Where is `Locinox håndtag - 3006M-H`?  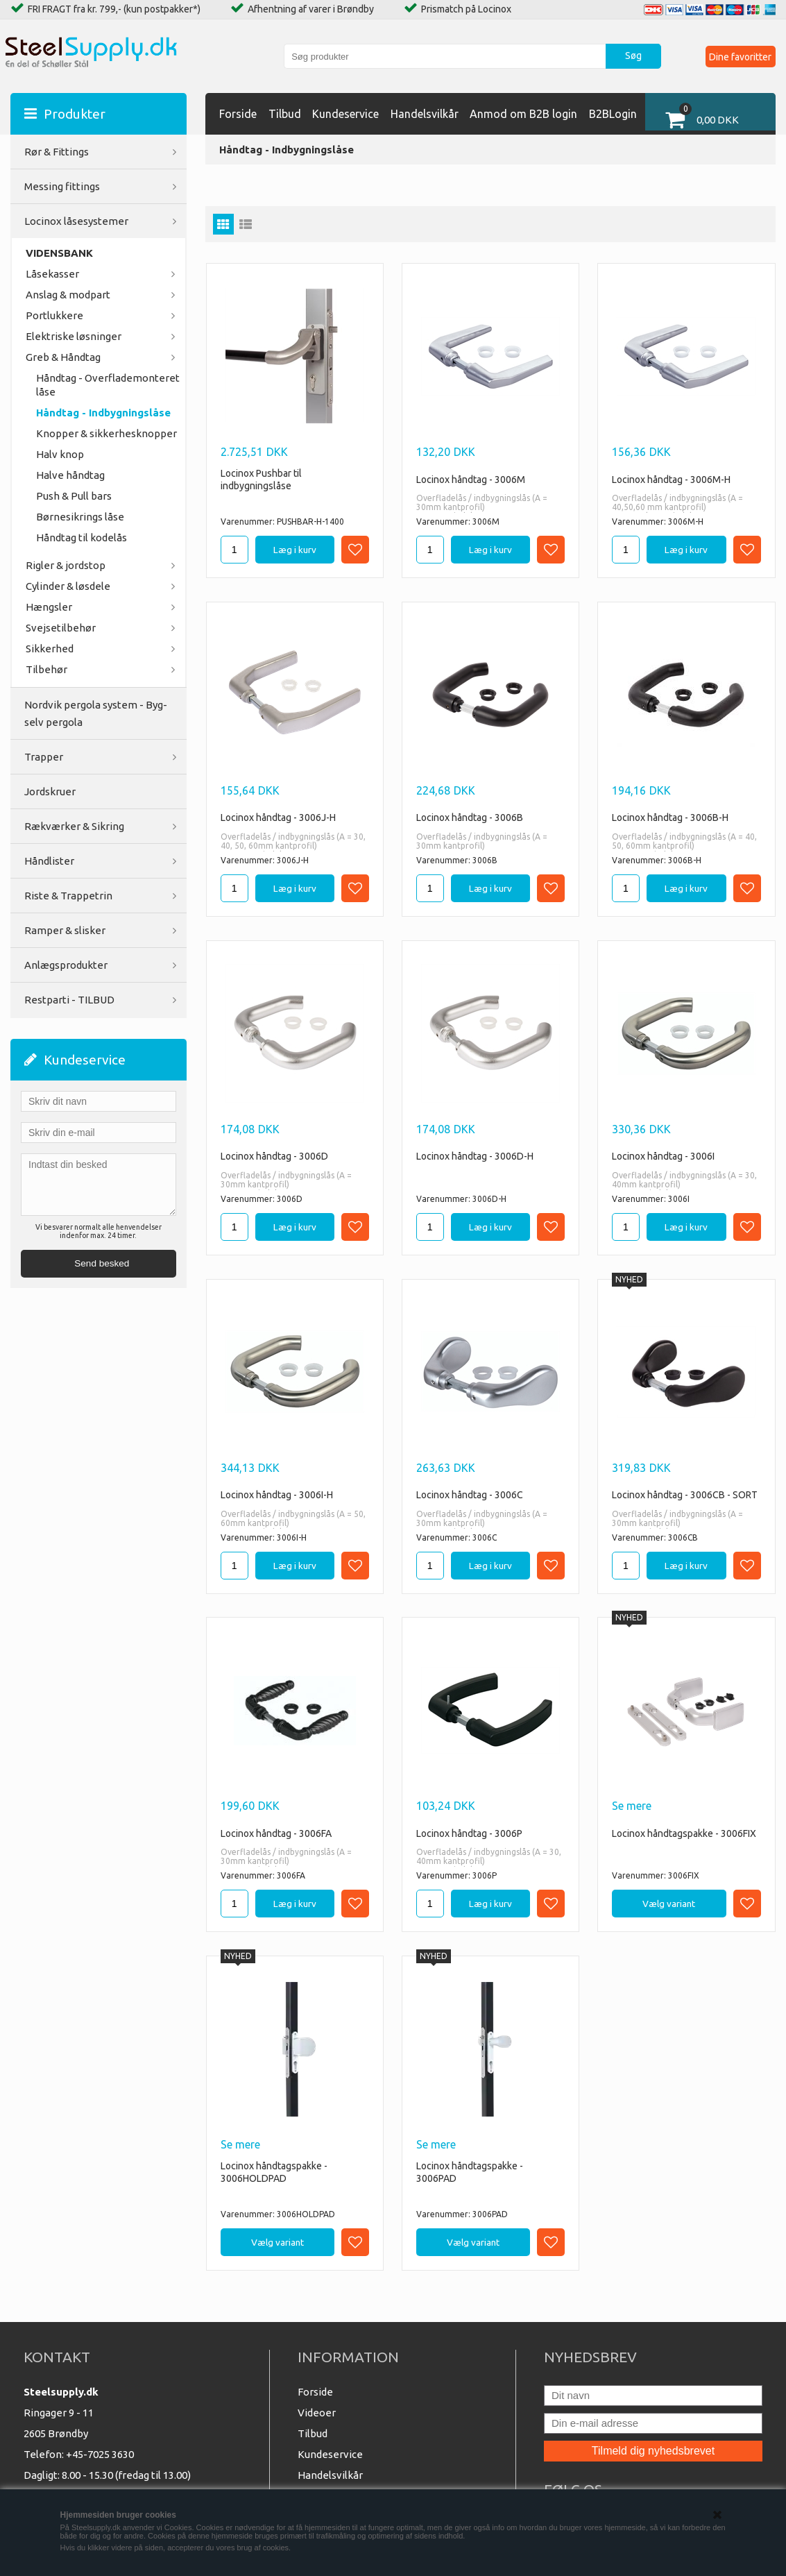 Locinox håndtag - 3006M-H is located at coordinates (671, 479).